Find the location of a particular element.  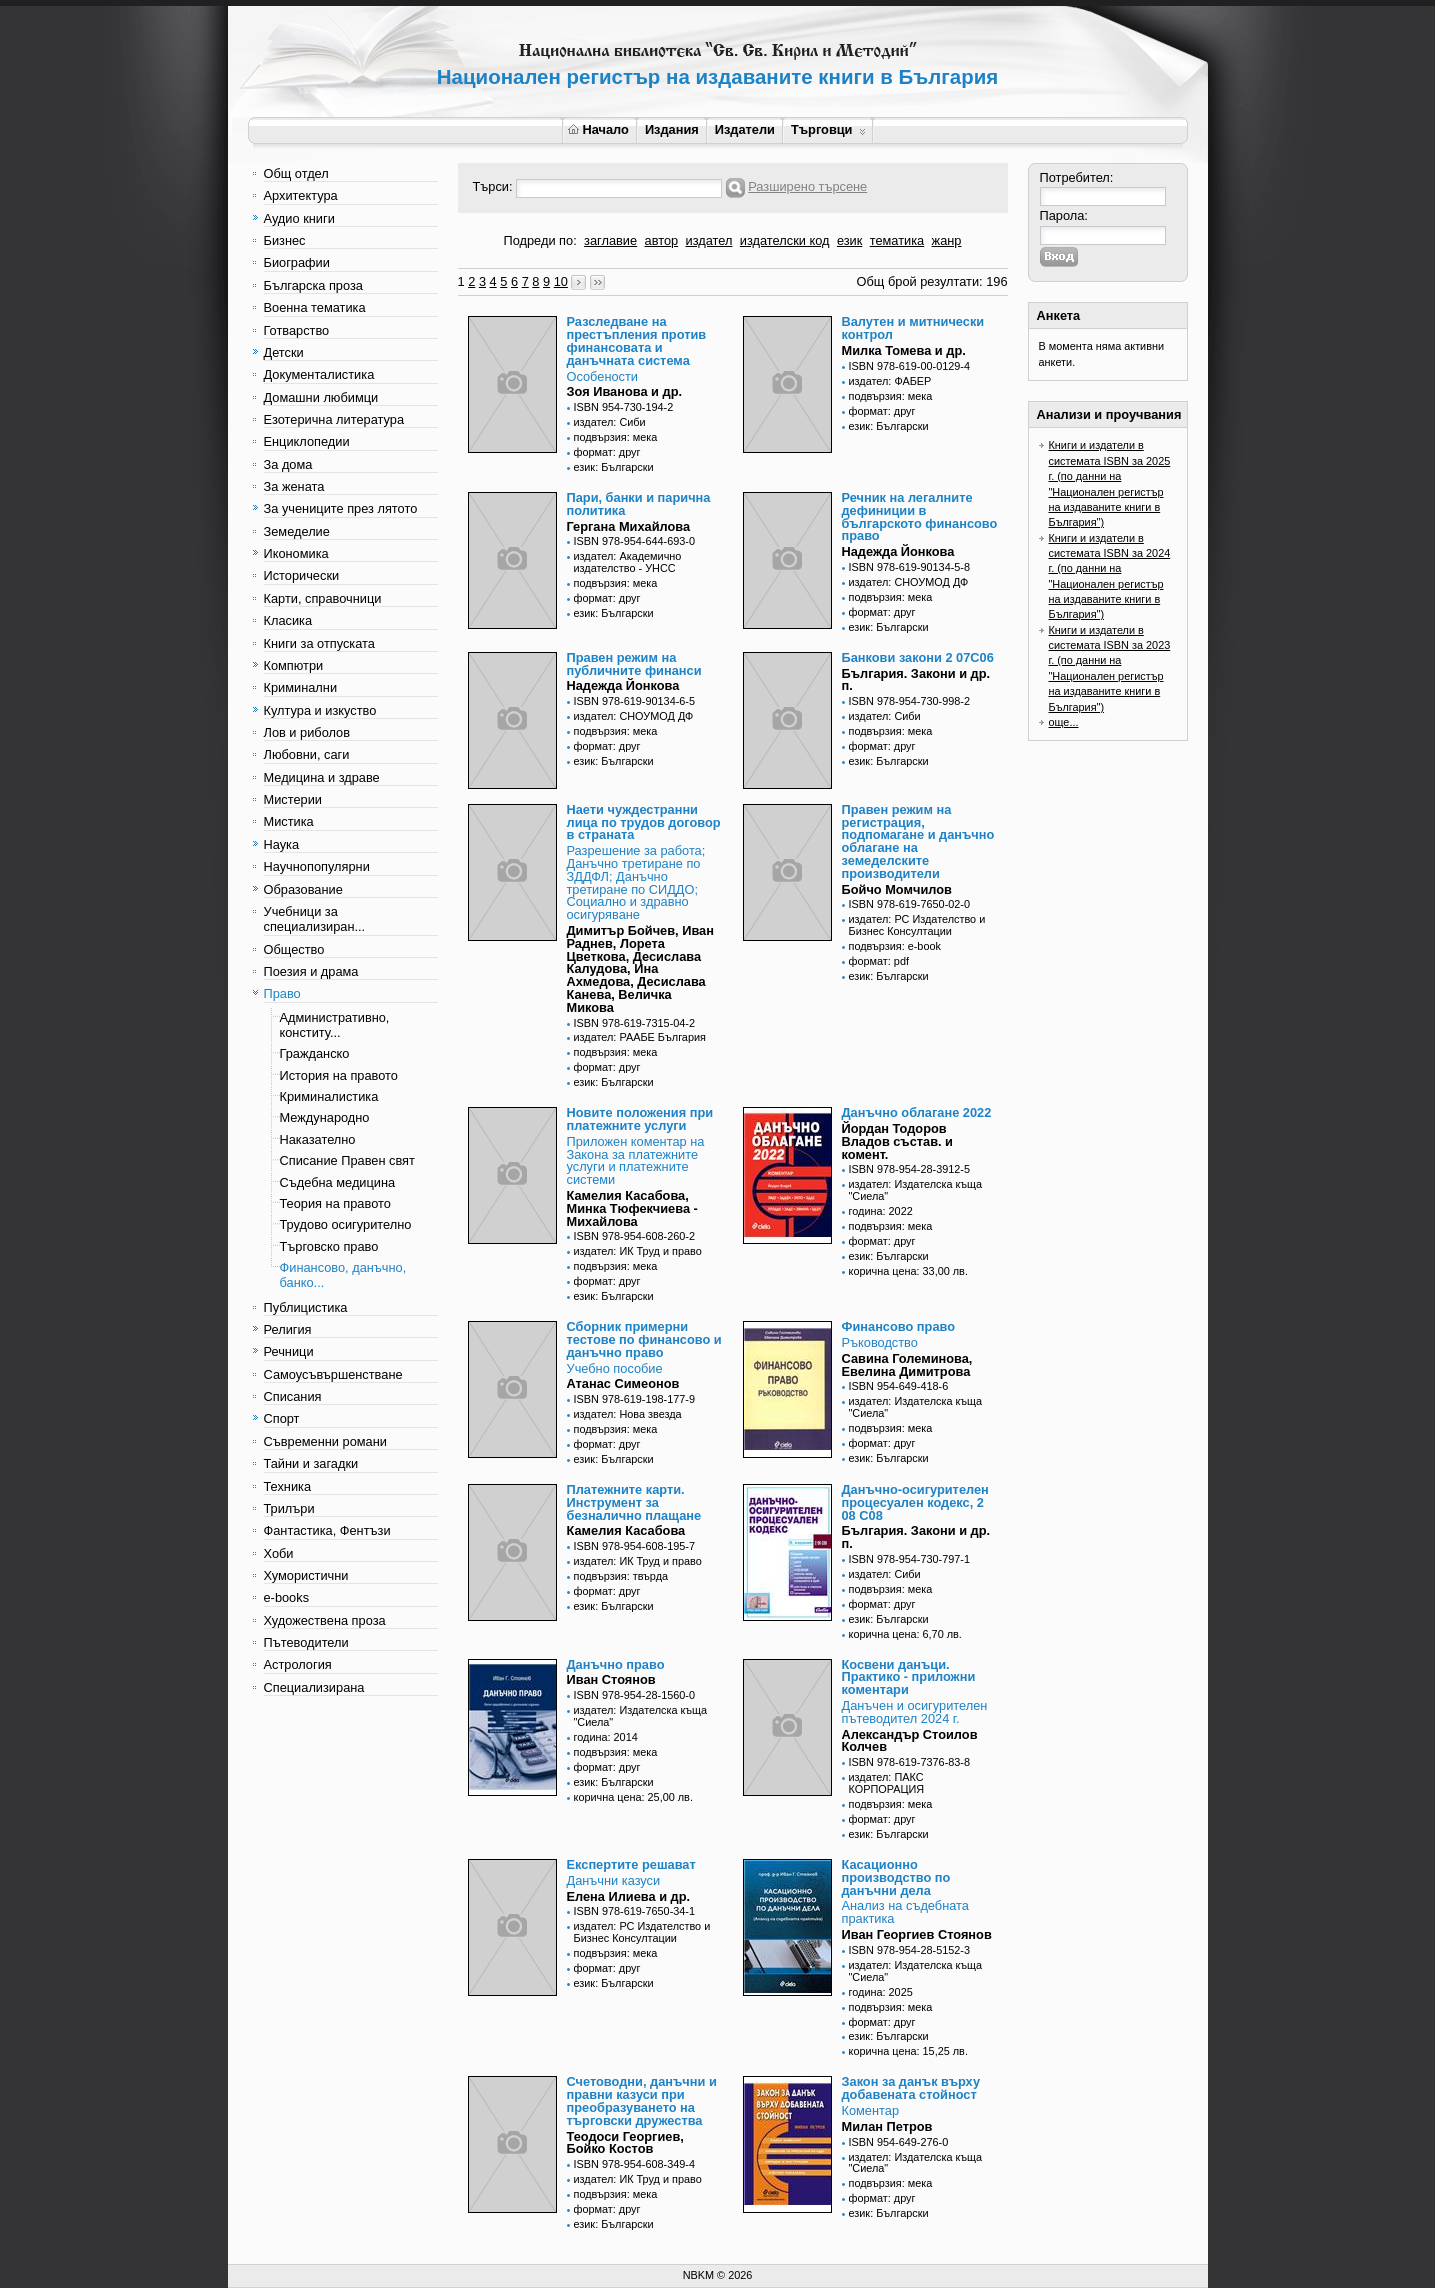

издателски код is located at coordinates (785, 240).